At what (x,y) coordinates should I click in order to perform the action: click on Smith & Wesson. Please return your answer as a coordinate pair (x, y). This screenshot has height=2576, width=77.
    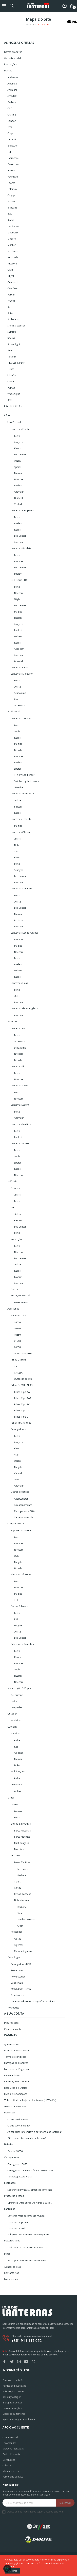
    Looking at the image, I should click on (16, 325).